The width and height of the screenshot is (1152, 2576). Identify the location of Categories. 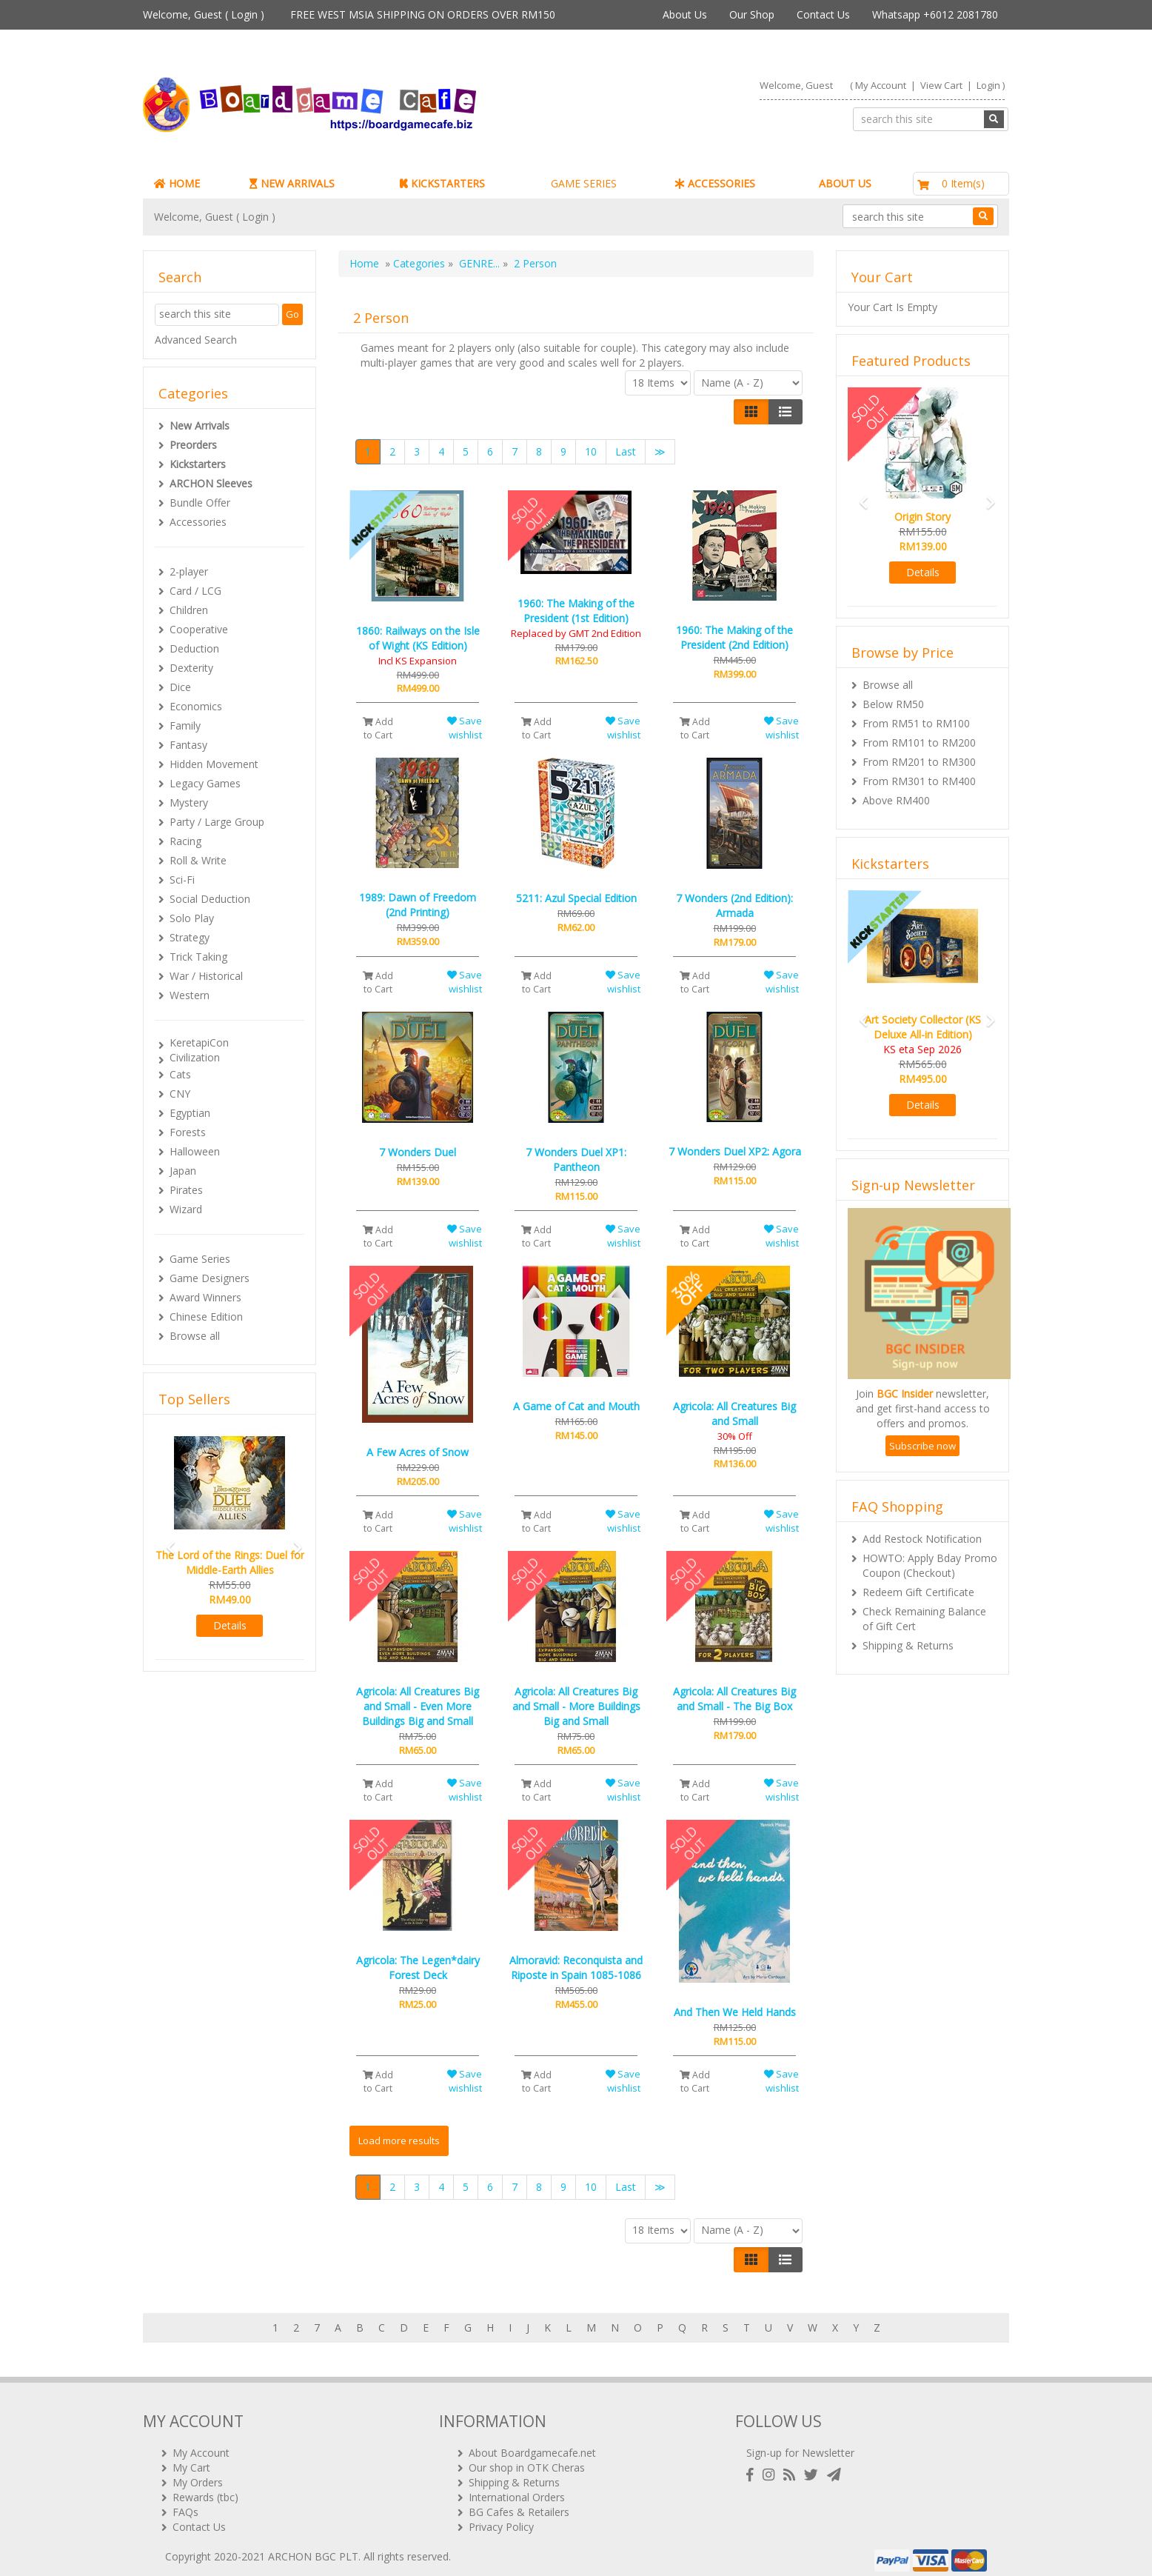
(419, 263).